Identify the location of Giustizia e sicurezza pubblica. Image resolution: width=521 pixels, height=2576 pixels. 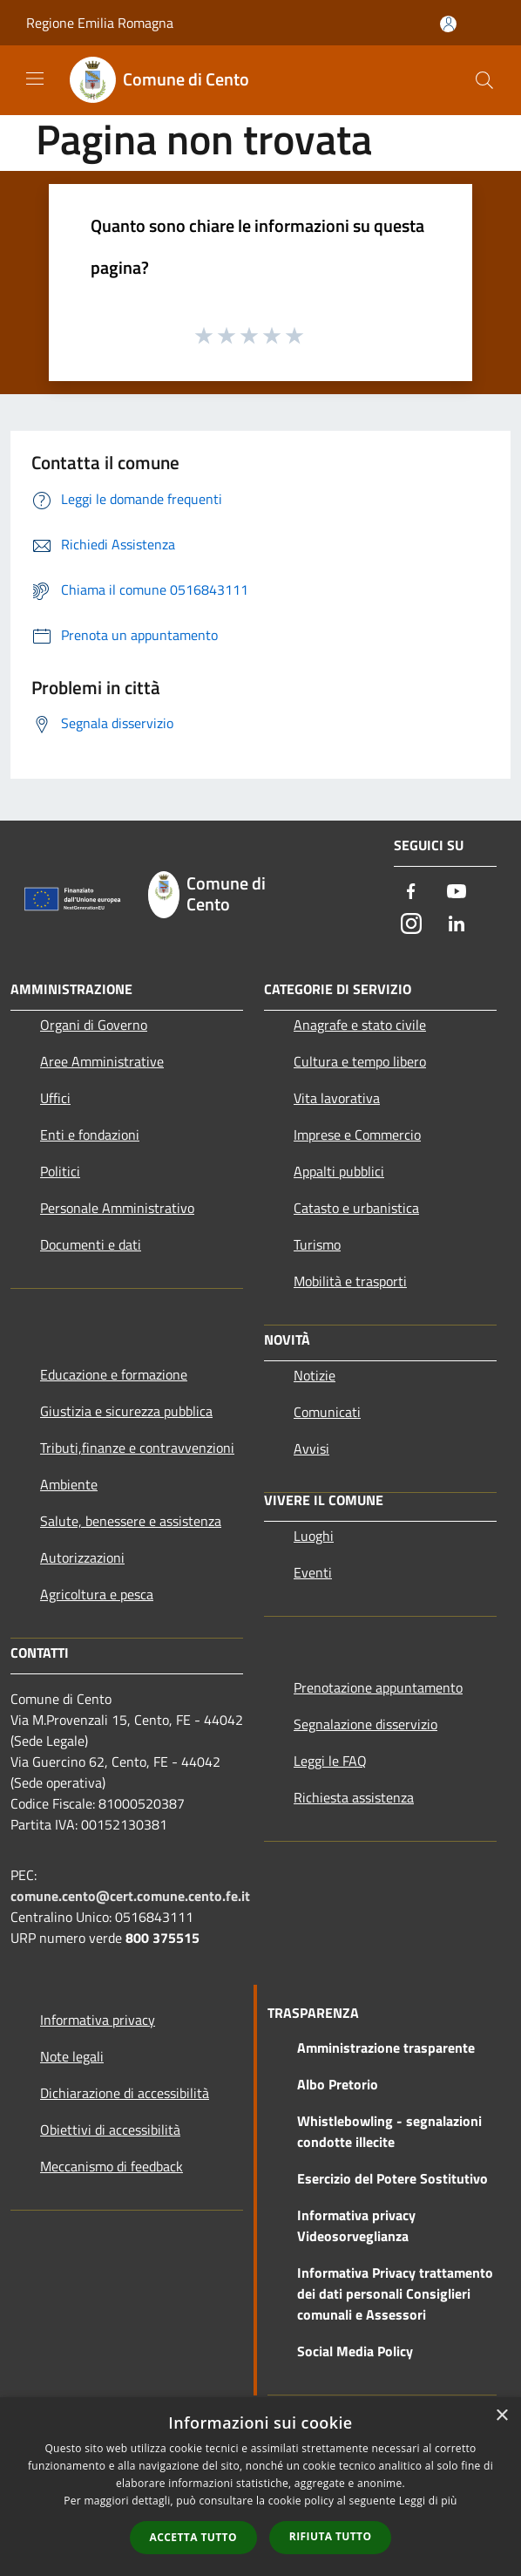
(126, 1410).